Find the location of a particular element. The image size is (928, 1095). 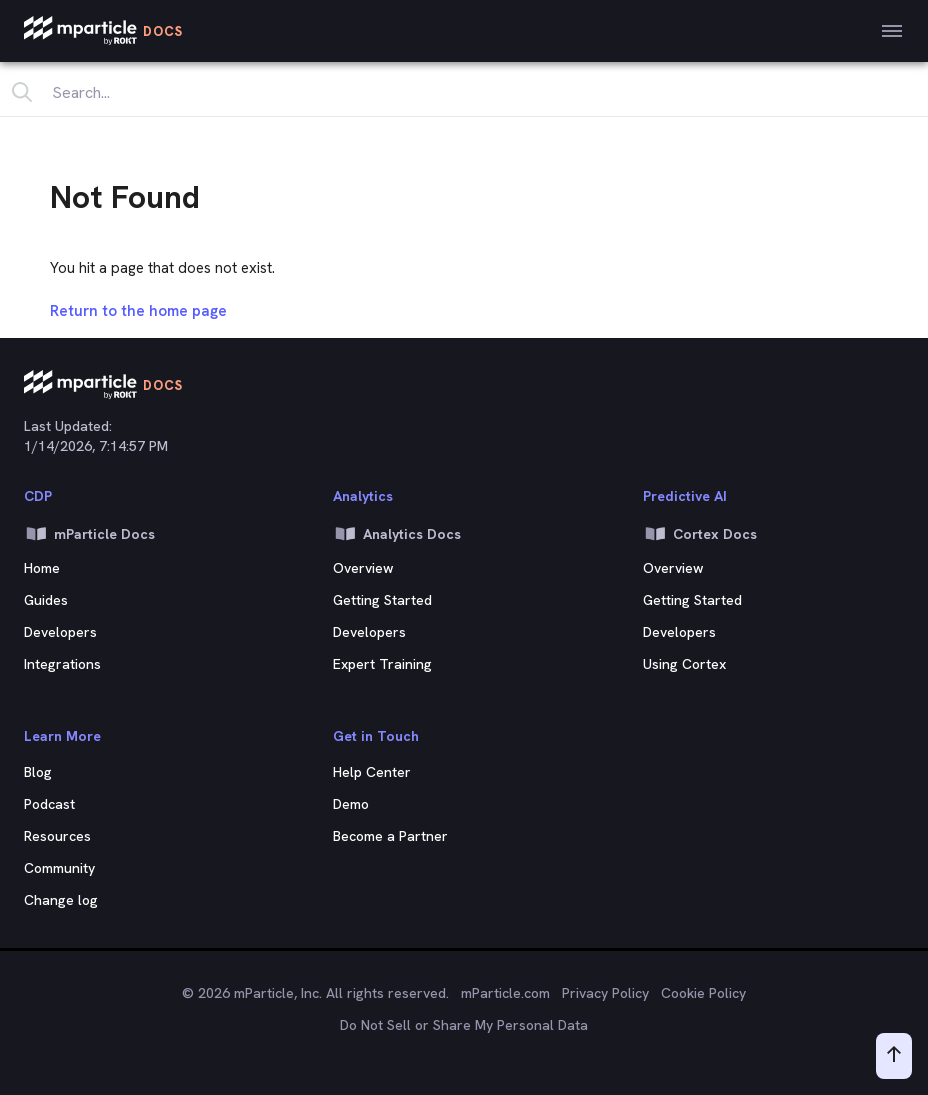

Become a Partner is located at coordinates (390, 836).